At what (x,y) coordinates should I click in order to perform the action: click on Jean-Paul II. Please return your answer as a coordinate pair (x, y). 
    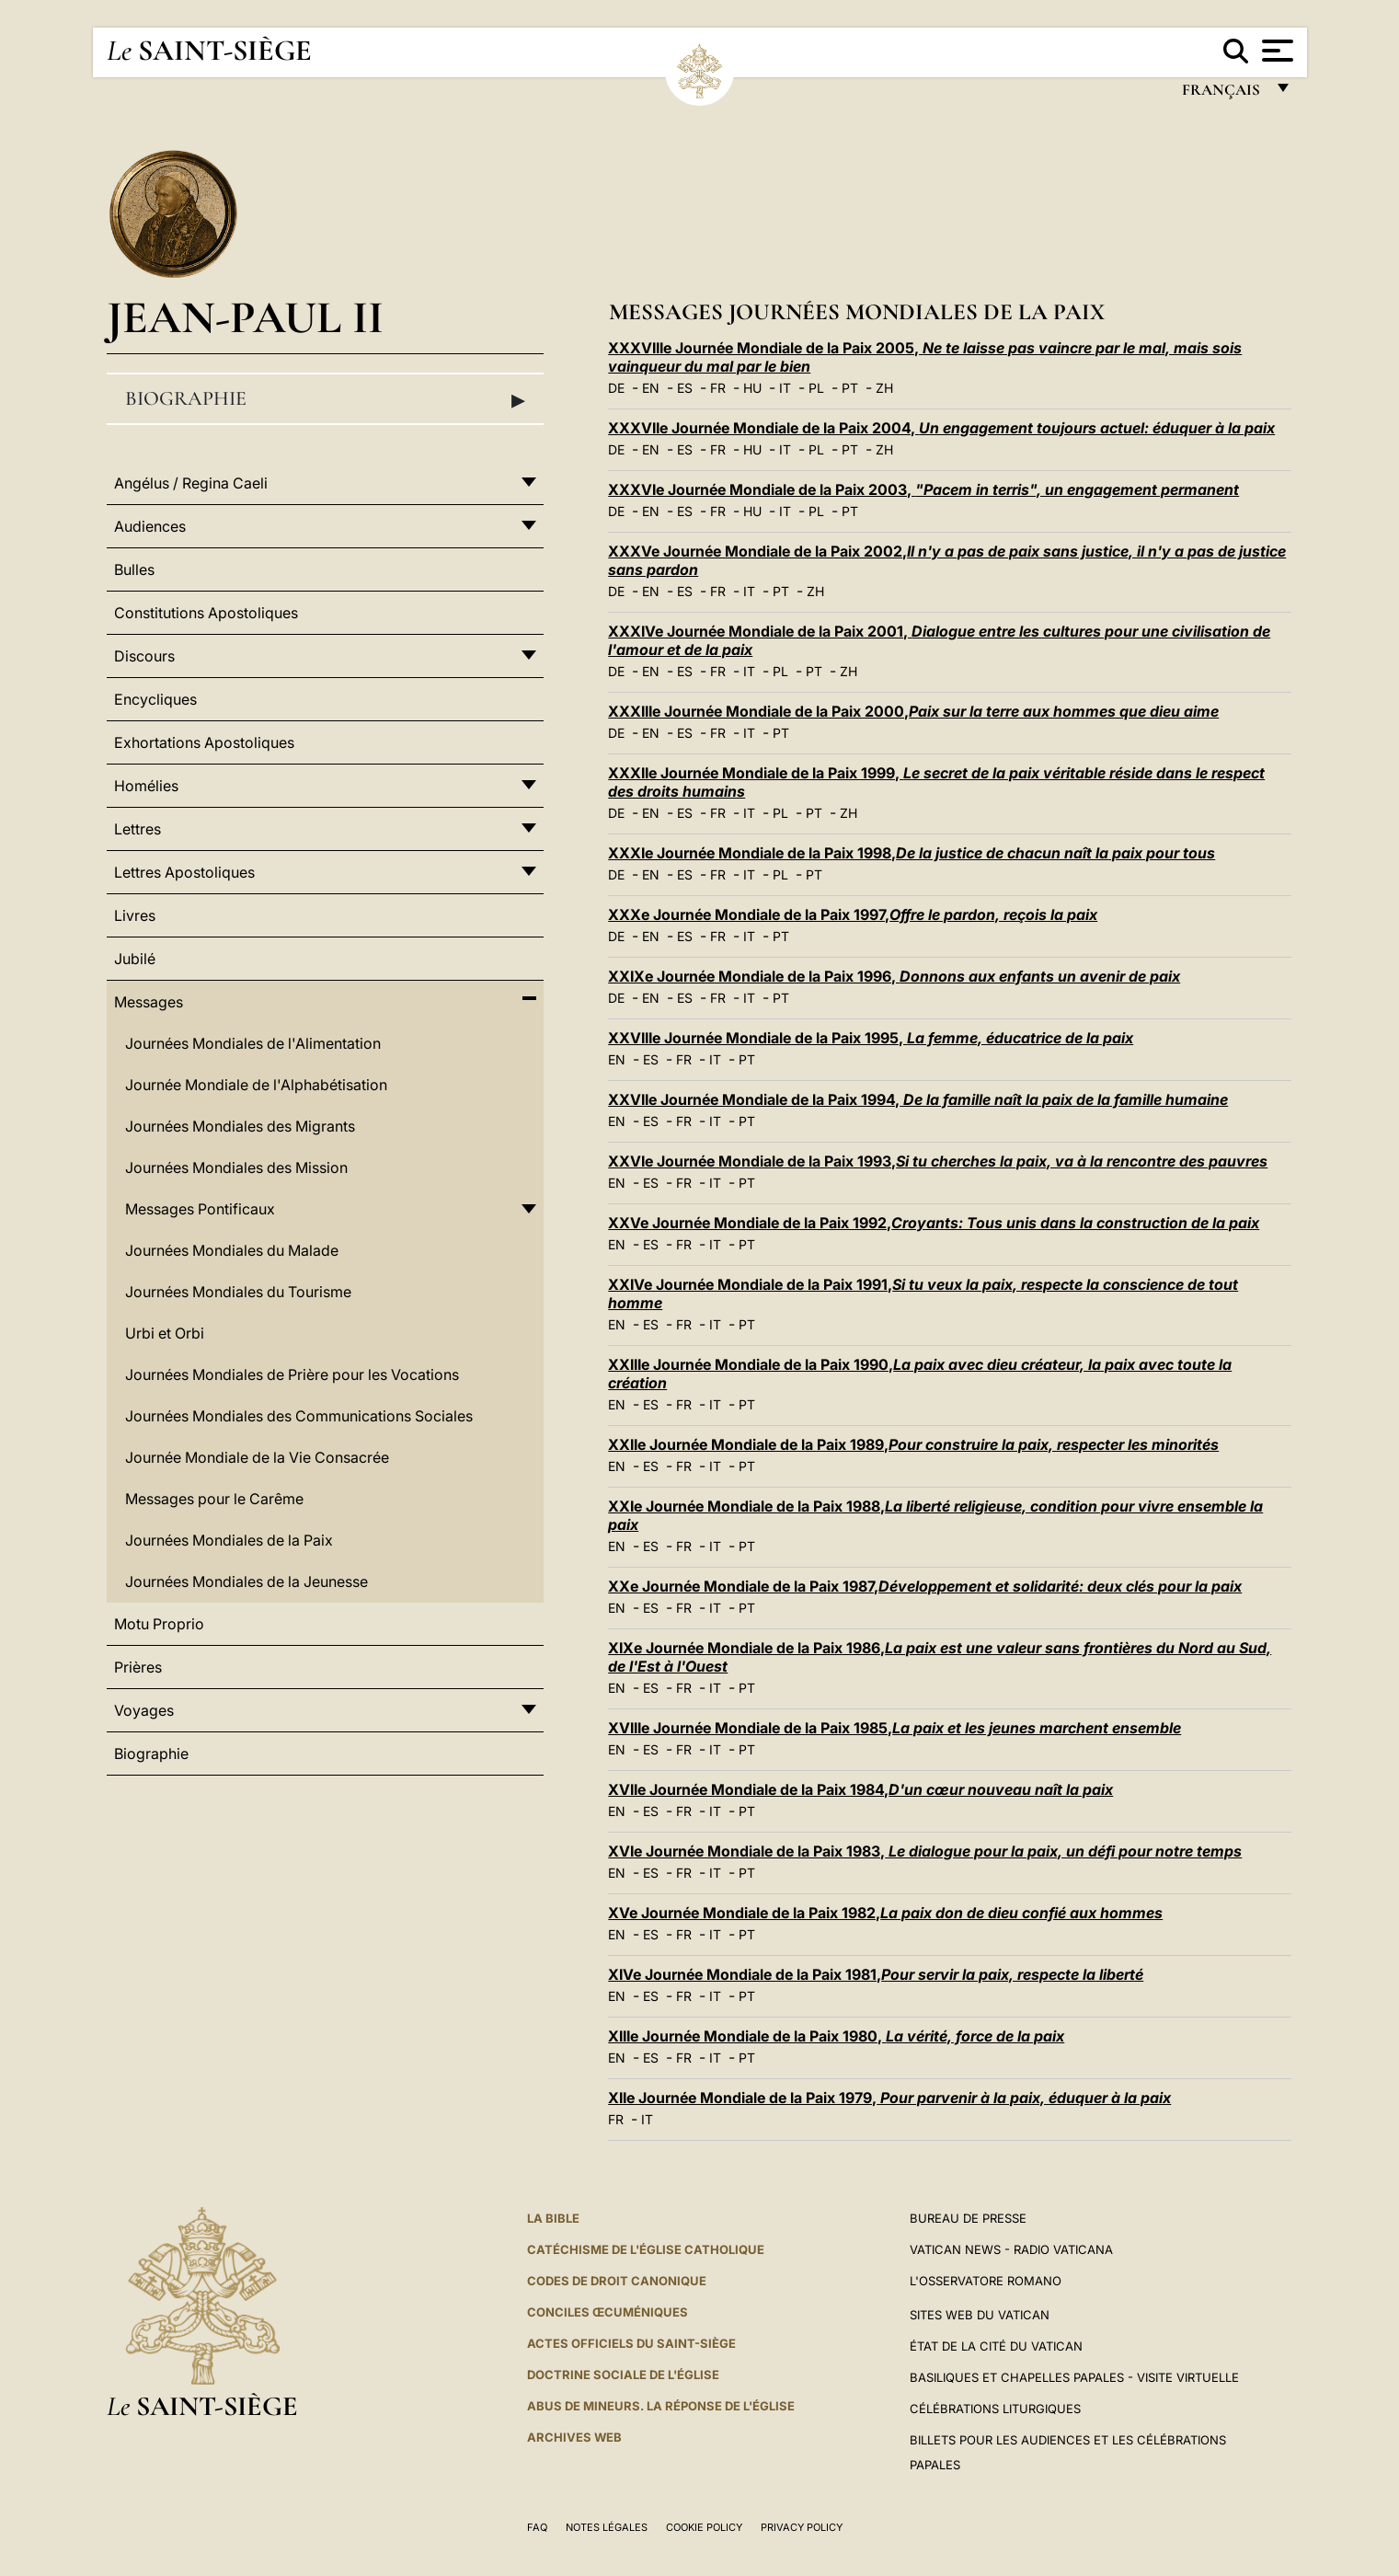
    Looking at the image, I should click on (245, 317).